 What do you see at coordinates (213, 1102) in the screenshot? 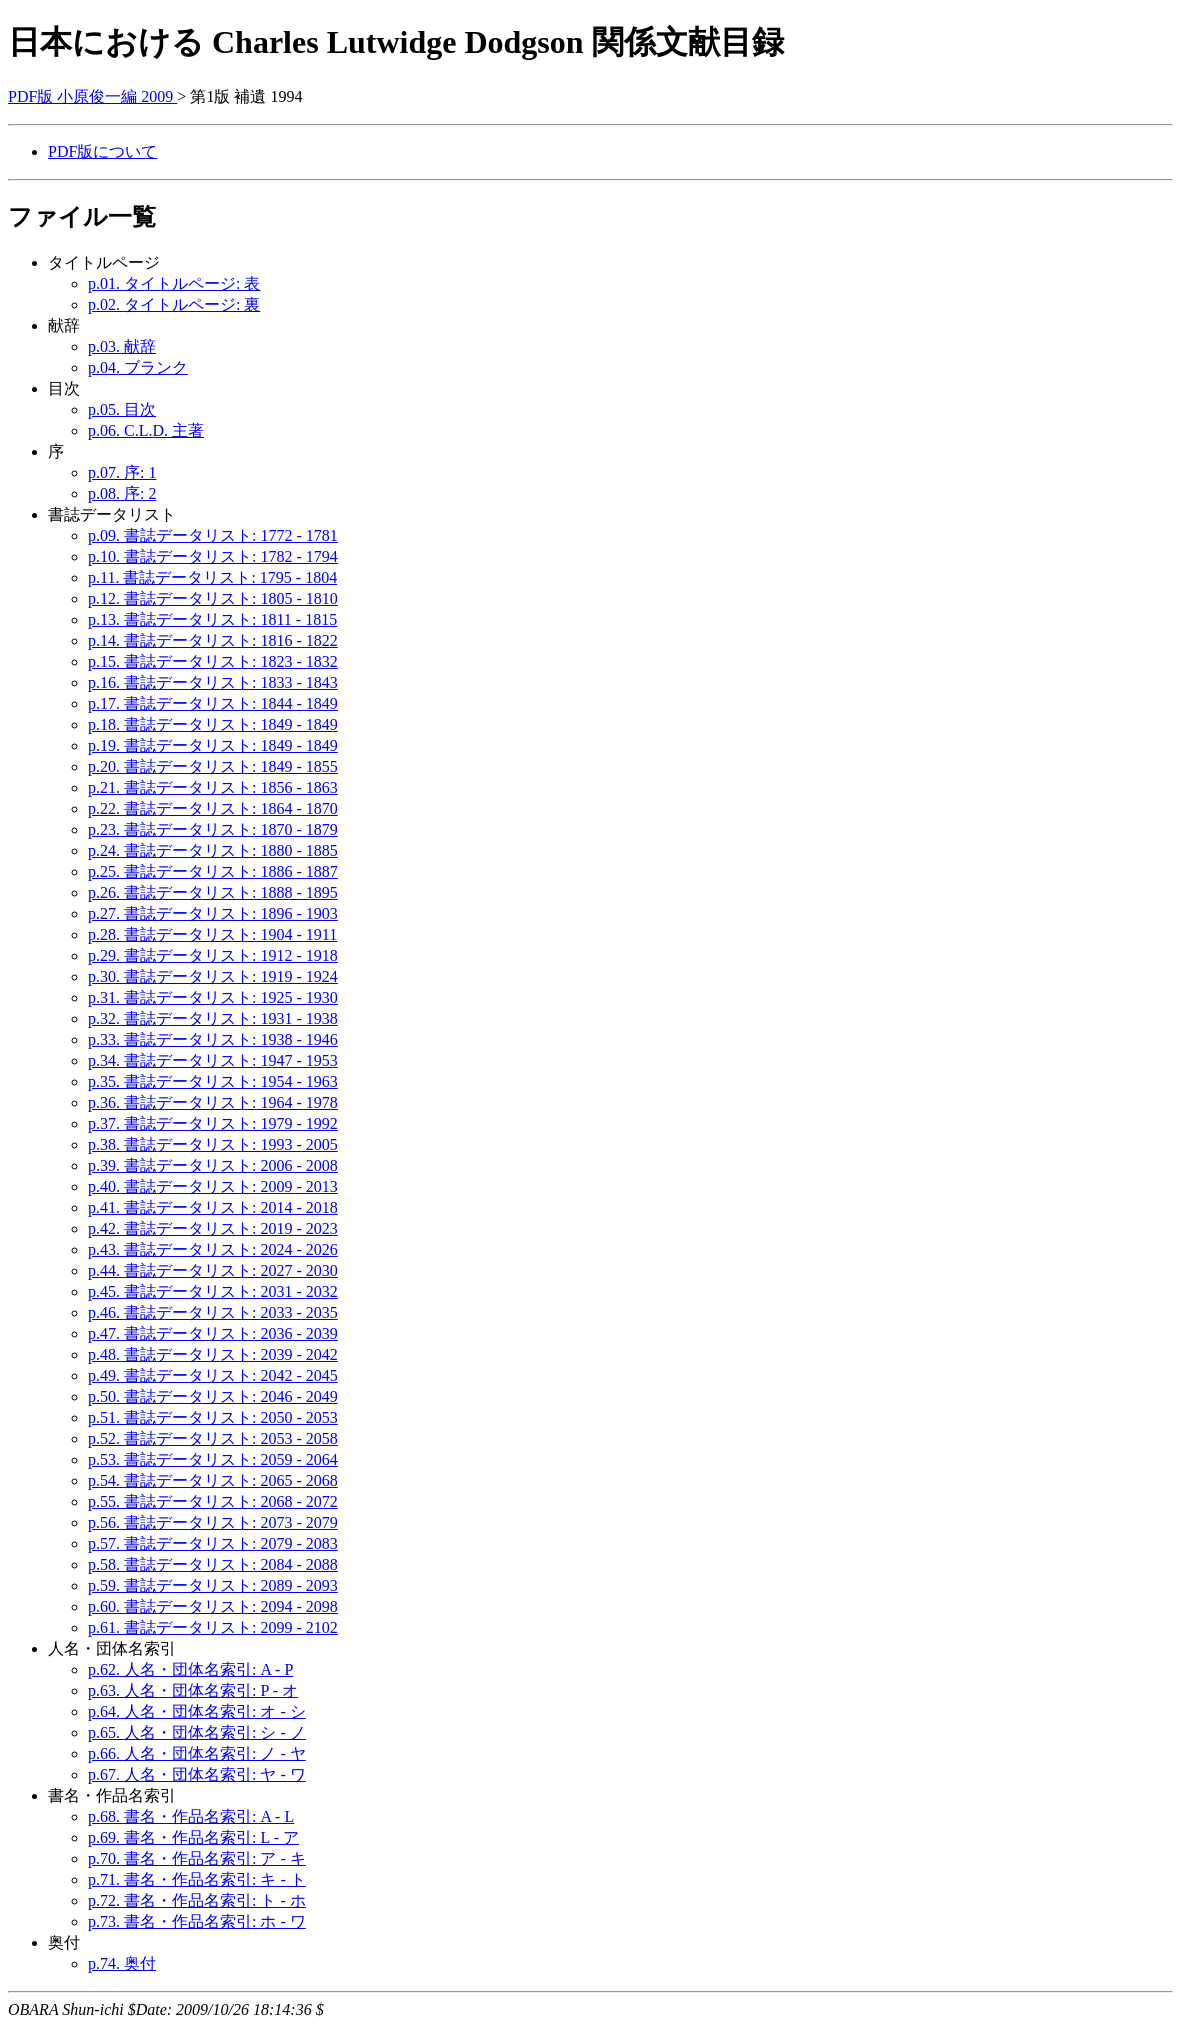
I see `p.36. 書誌データリスト: 1964 - 1978` at bounding box center [213, 1102].